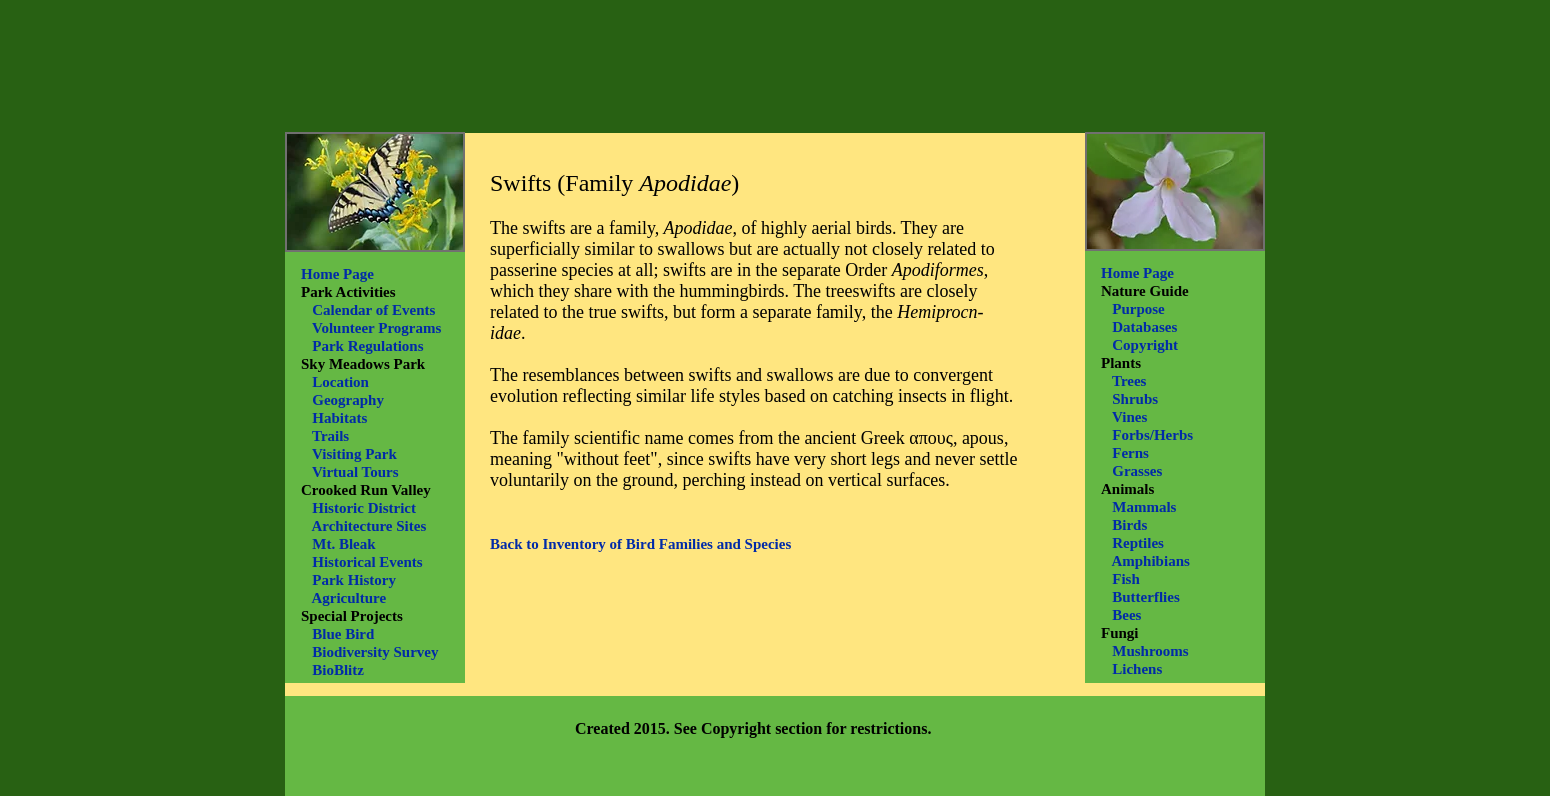 The height and width of the screenshot is (796, 1550). Describe the element at coordinates (368, 526) in the screenshot. I see `Architecture Sites` at that location.